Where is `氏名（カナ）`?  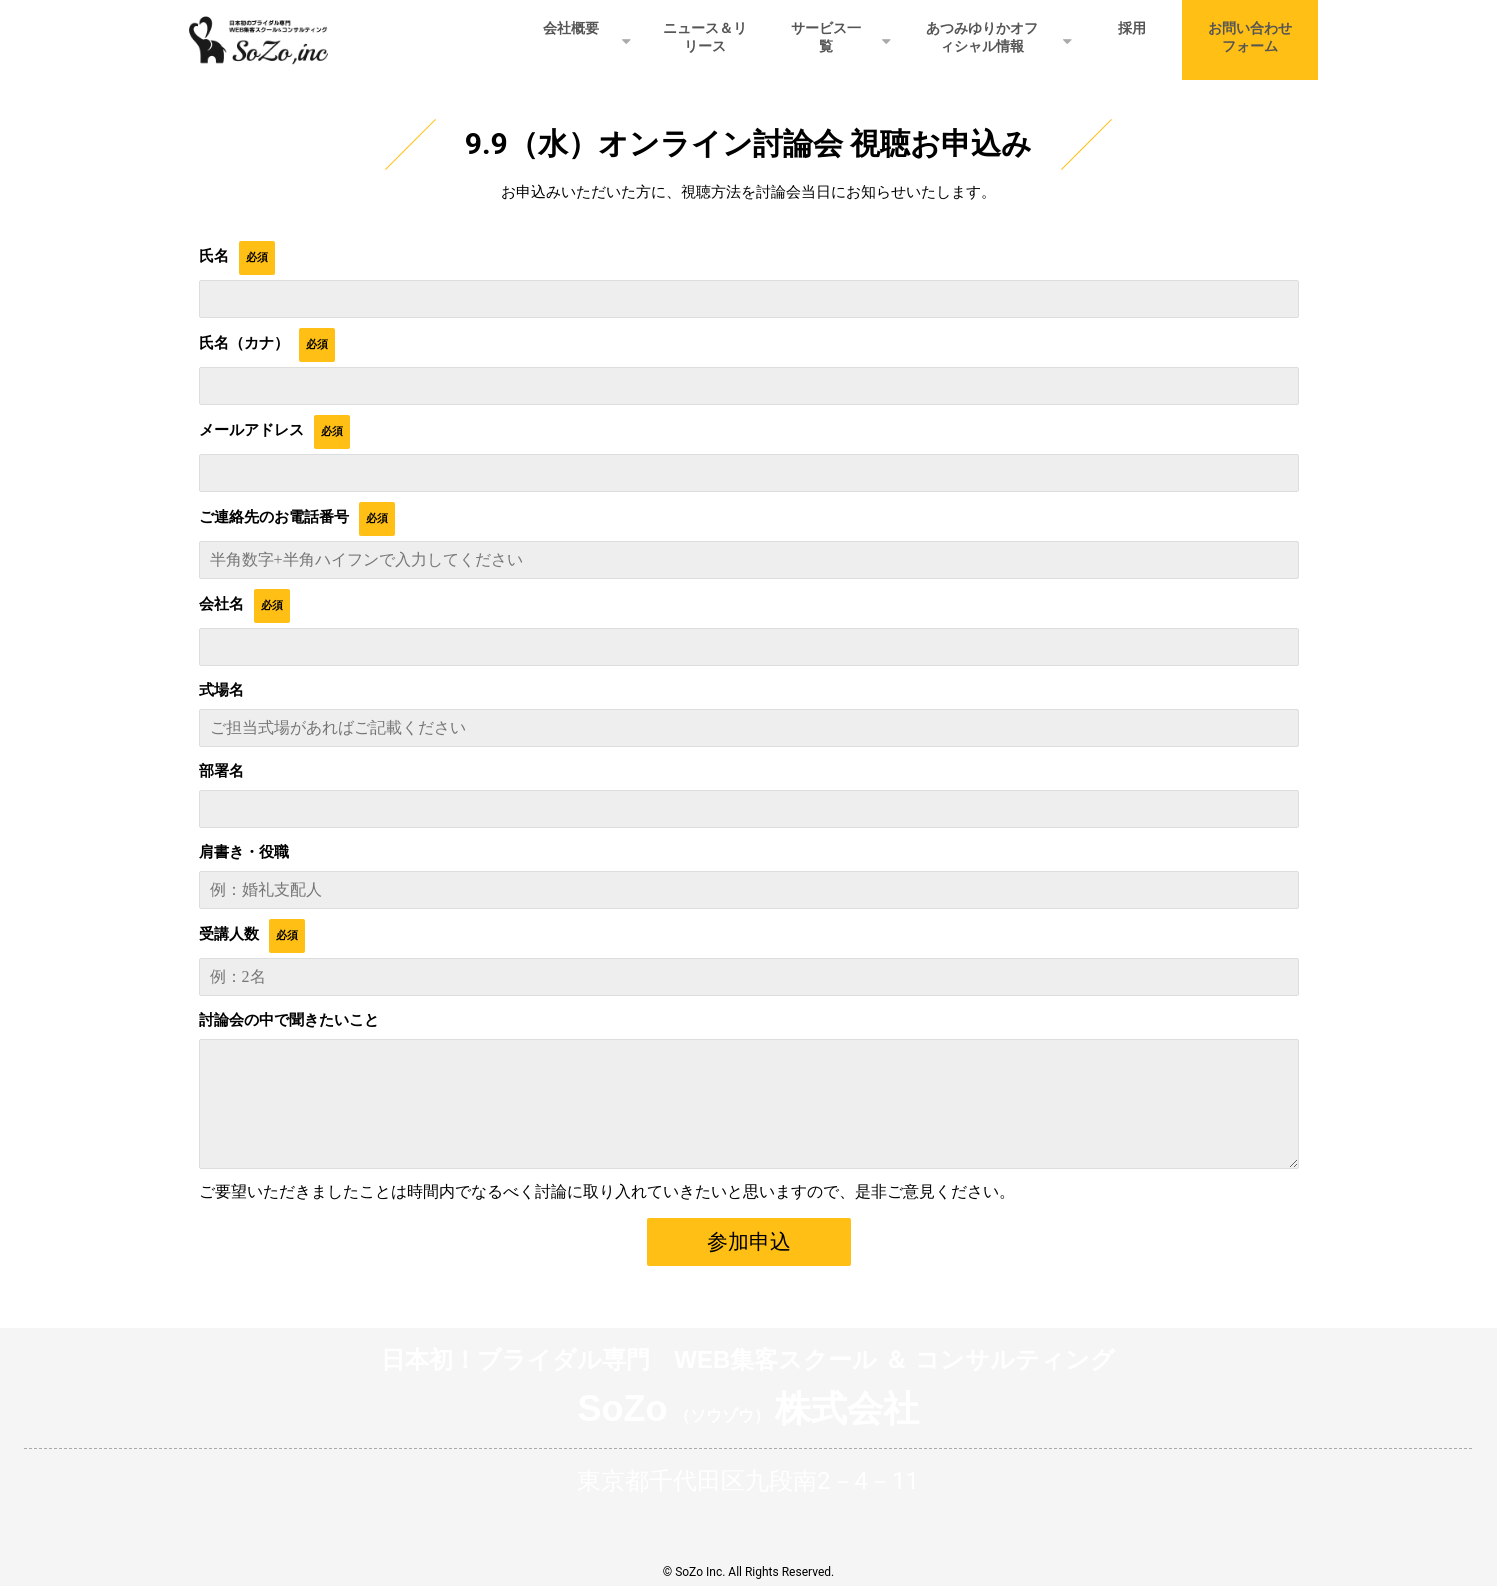
氏名（カナ） is located at coordinates (244, 343).